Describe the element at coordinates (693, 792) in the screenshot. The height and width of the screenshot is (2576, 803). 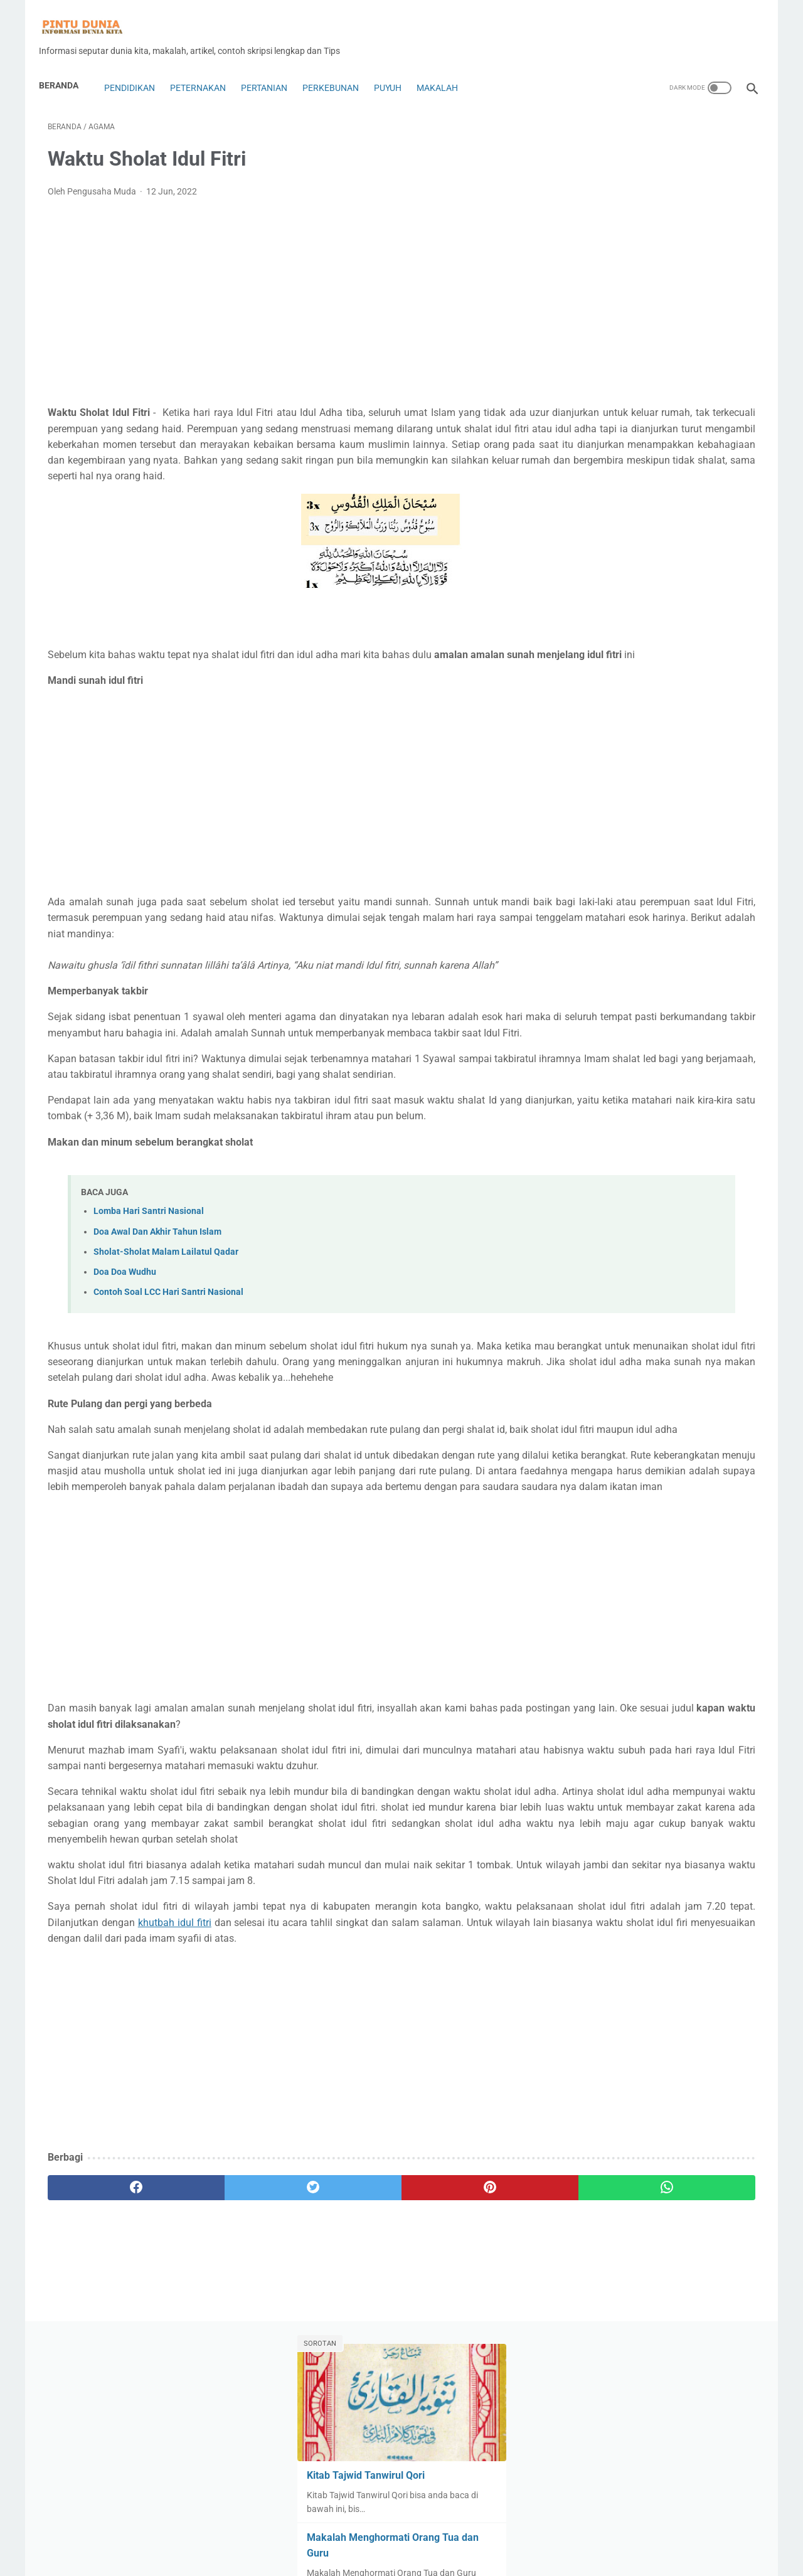
I see `Forex Trading` at that location.